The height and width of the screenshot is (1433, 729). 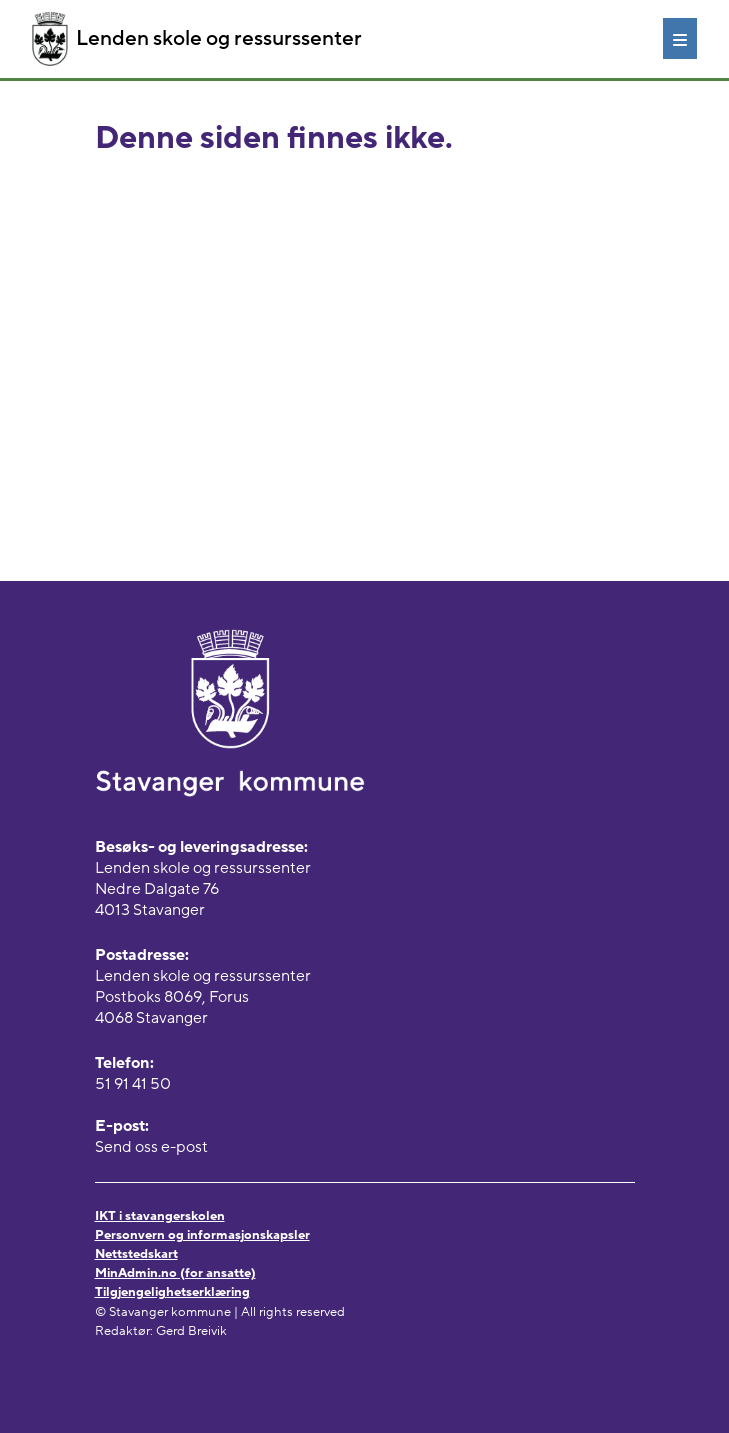 What do you see at coordinates (680, 38) in the screenshot?
I see `[Meny]` at bounding box center [680, 38].